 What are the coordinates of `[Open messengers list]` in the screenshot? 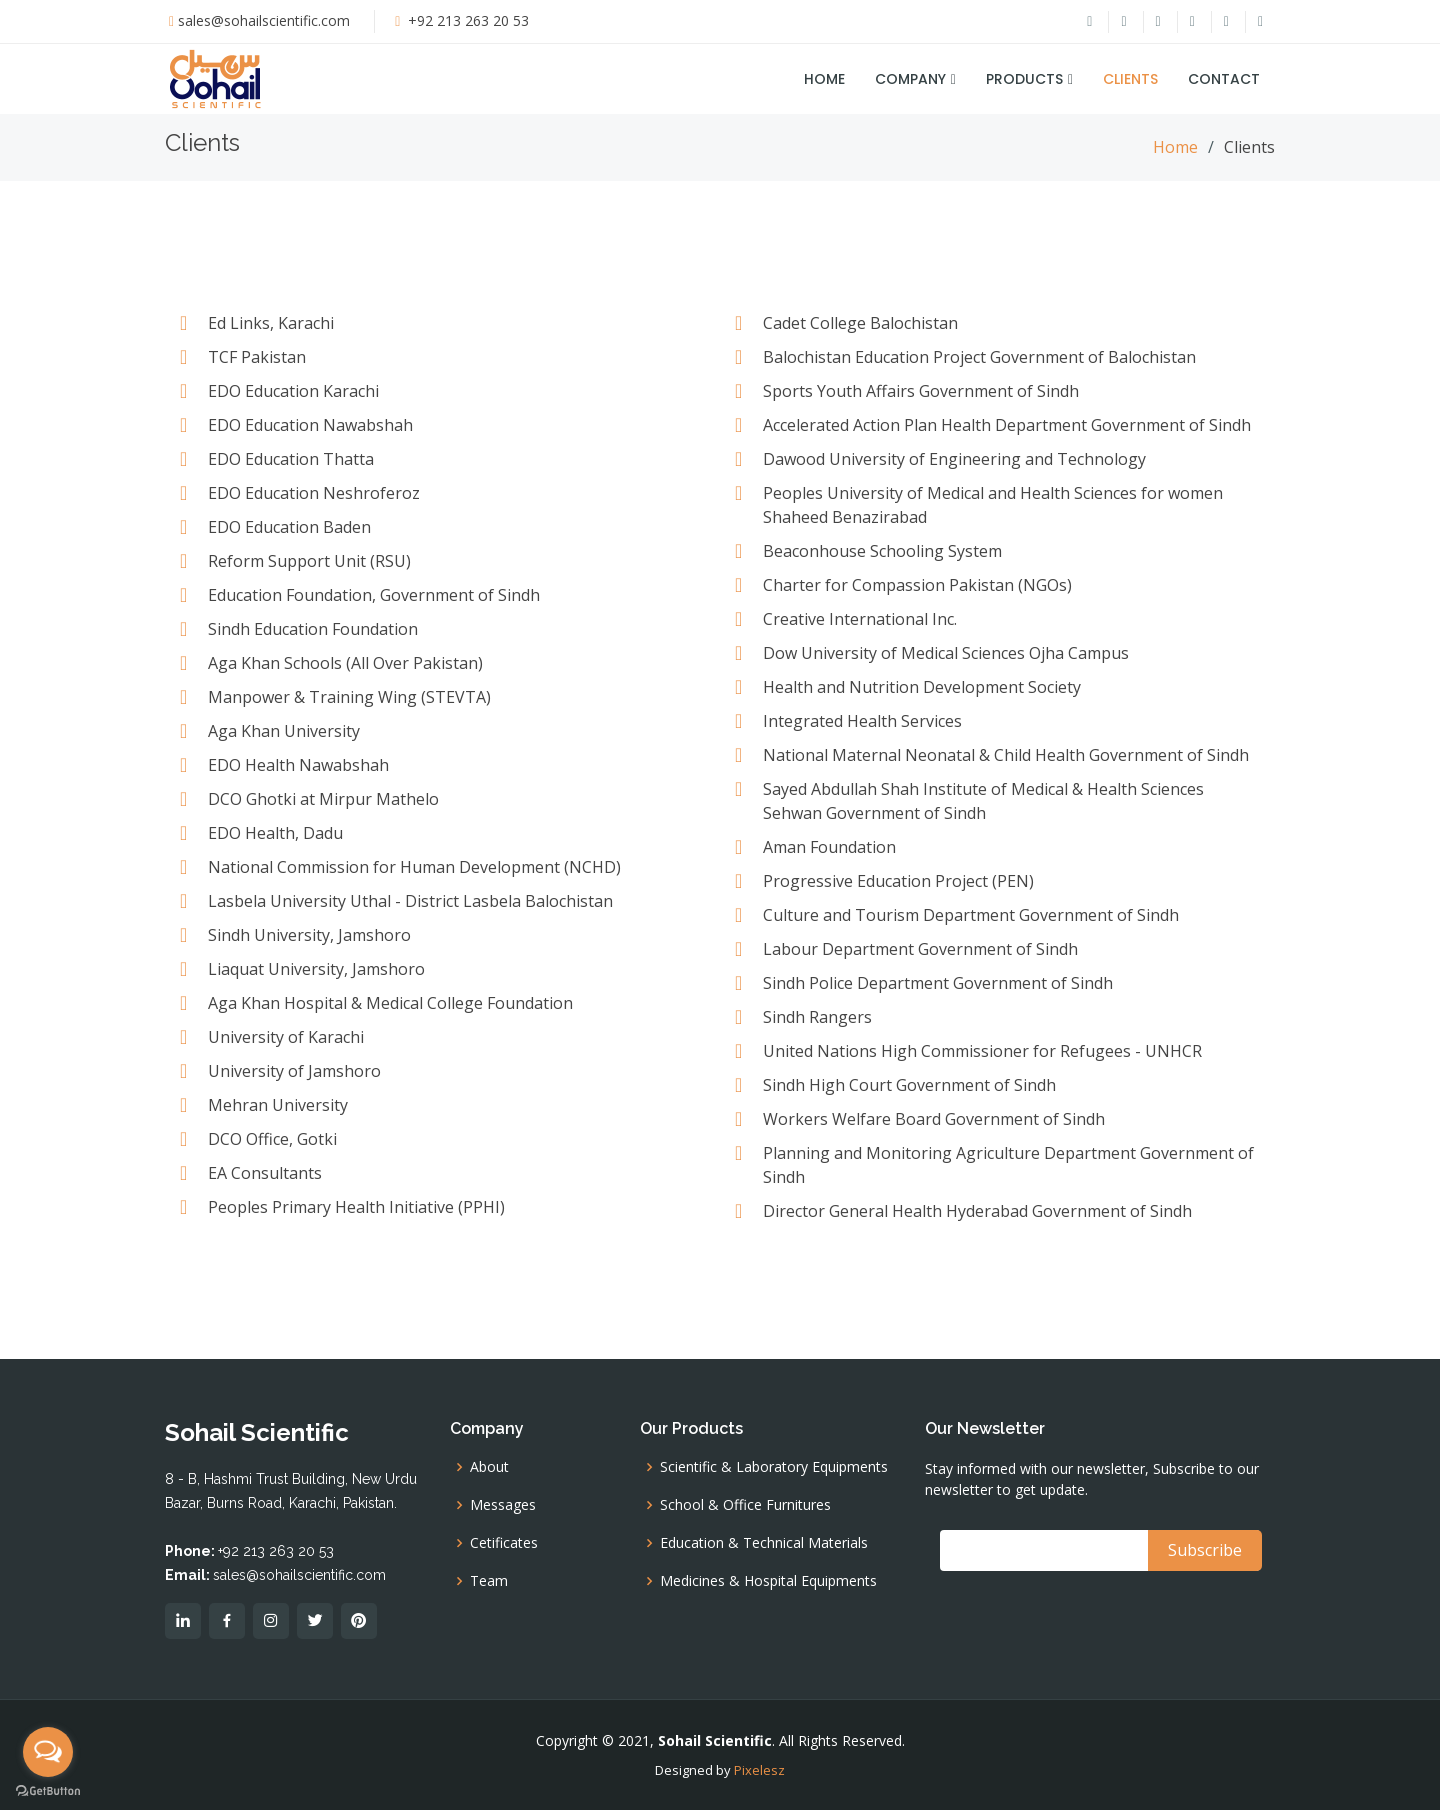 It's located at (48, 1752).